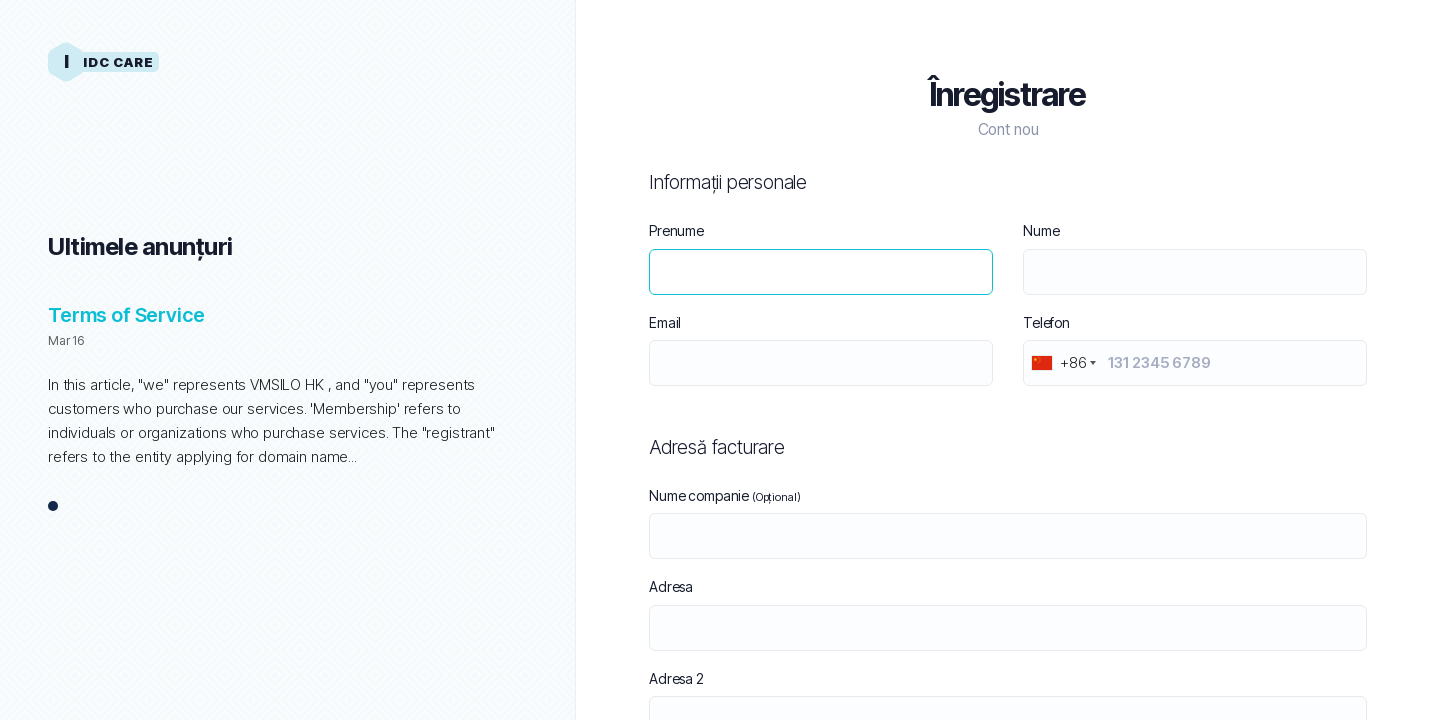 Image resolution: width=1440 pixels, height=720 pixels. What do you see at coordinates (676, 230) in the screenshot?
I see `Prenume` at bounding box center [676, 230].